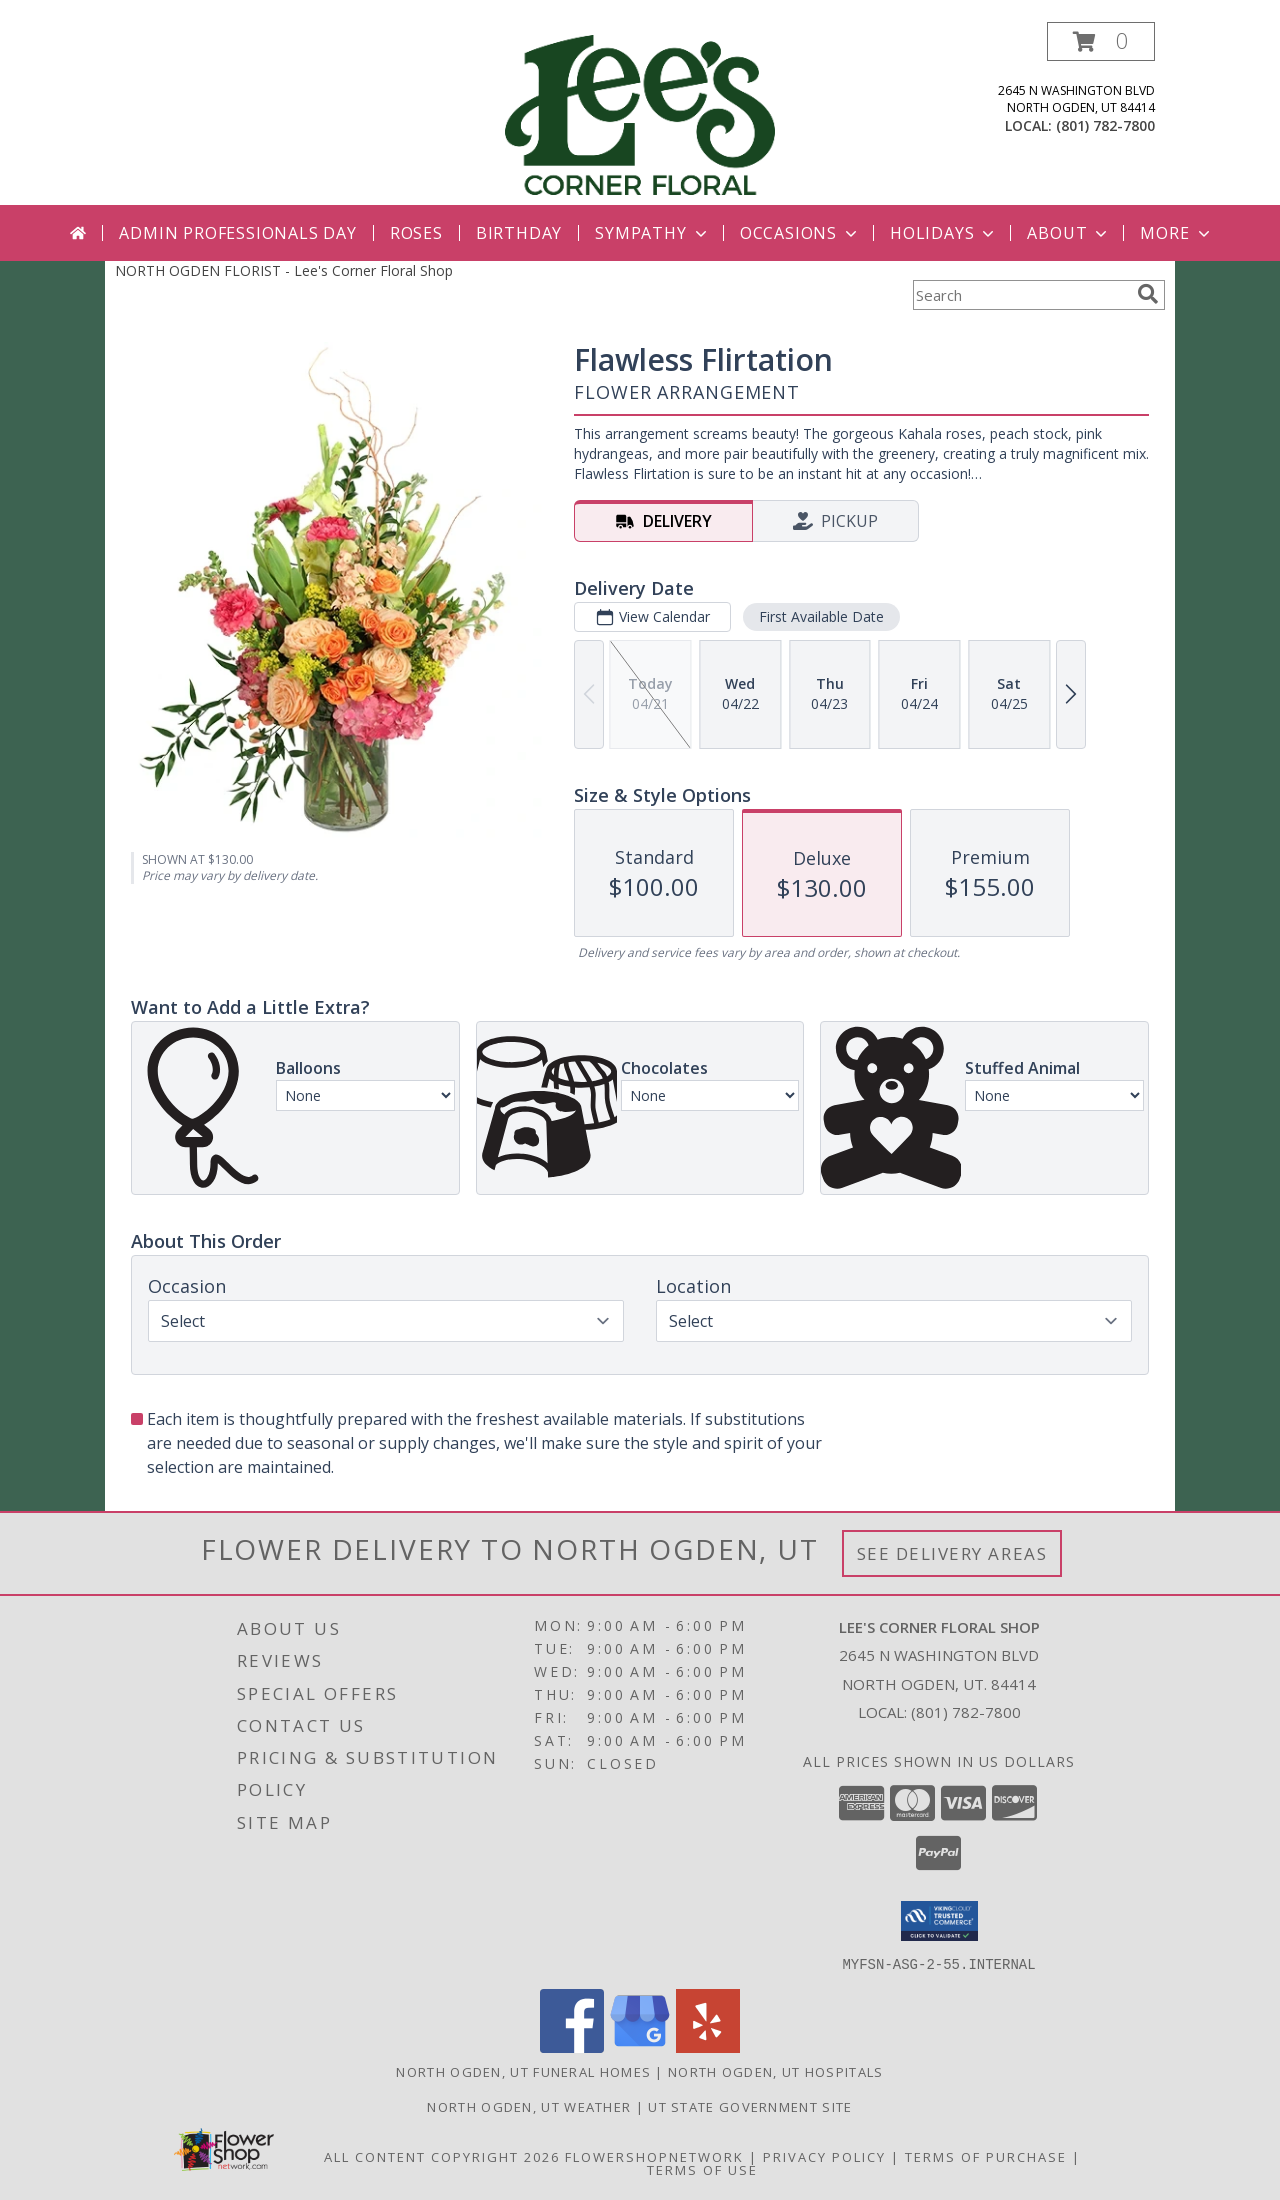 Image resolution: width=1280 pixels, height=2200 pixels. What do you see at coordinates (1148, 294) in the screenshot?
I see `[search]` at bounding box center [1148, 294].